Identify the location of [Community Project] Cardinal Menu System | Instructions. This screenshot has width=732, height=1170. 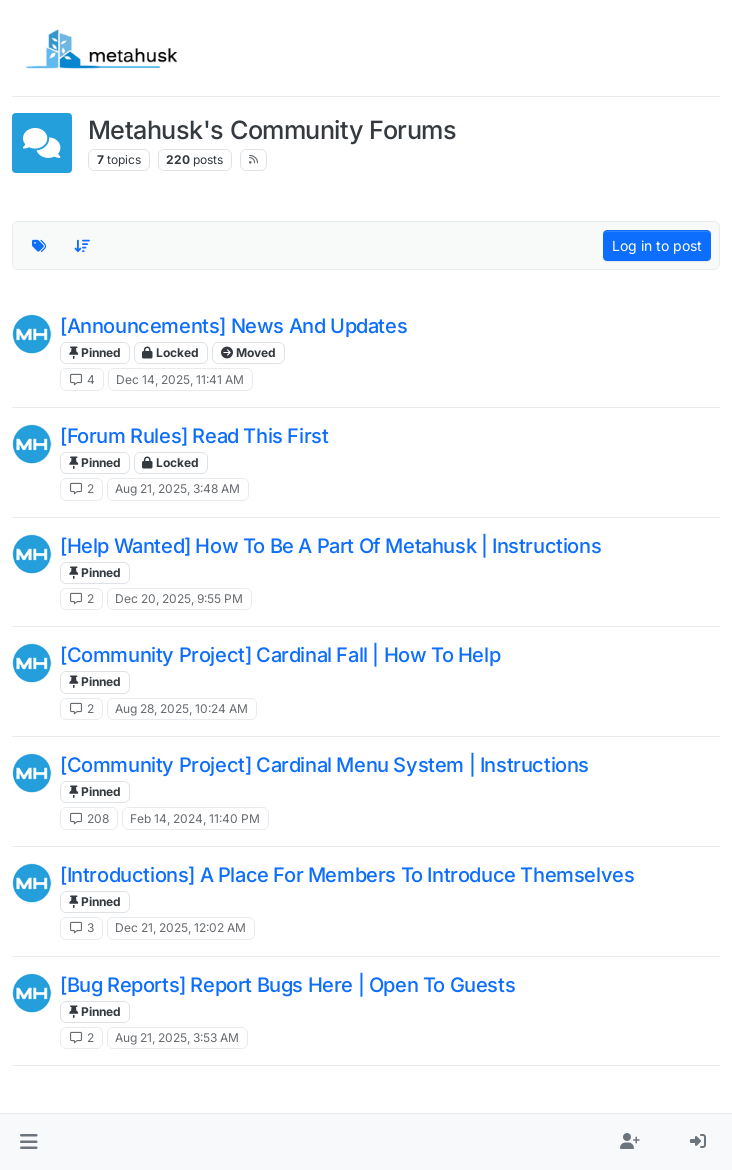
(324, 765).